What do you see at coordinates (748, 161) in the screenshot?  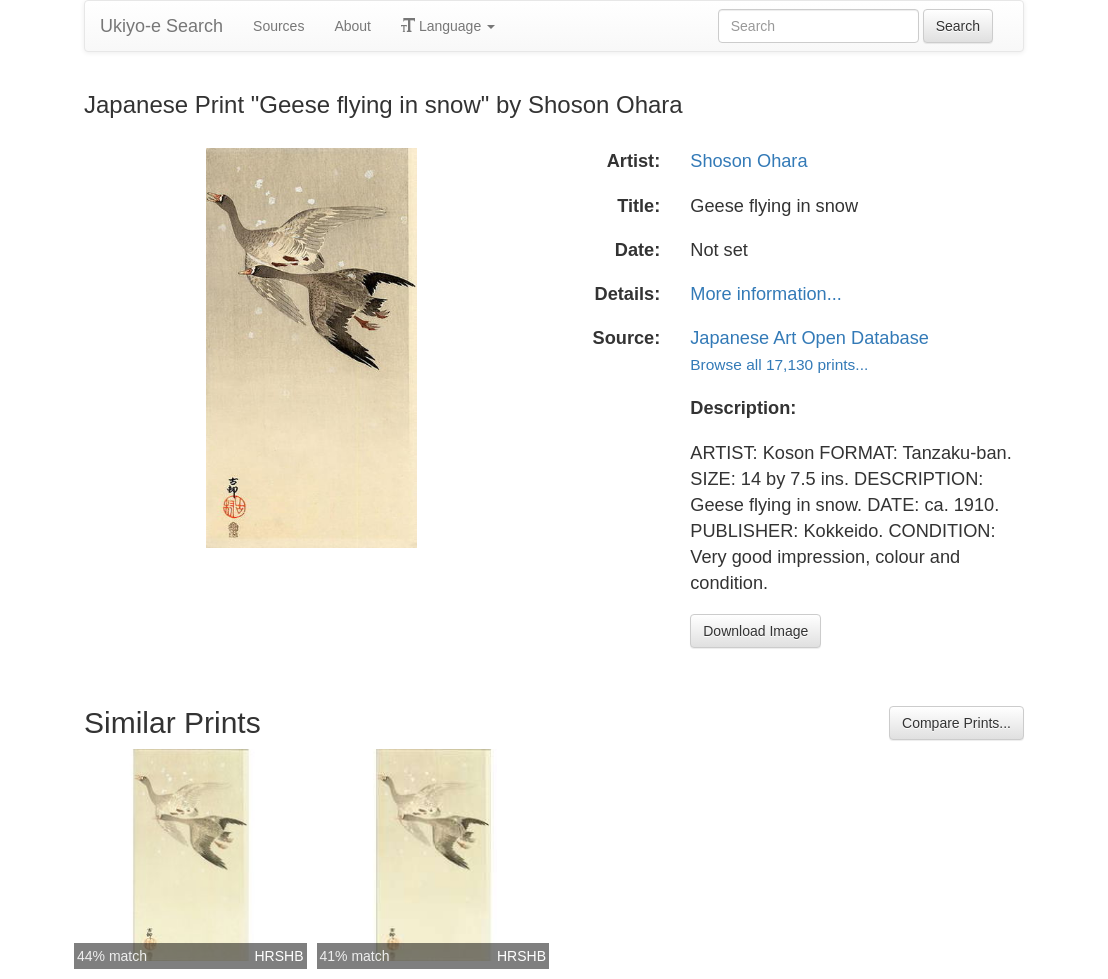 I see `Shoson Ohara` at bounding box center [748, 161].